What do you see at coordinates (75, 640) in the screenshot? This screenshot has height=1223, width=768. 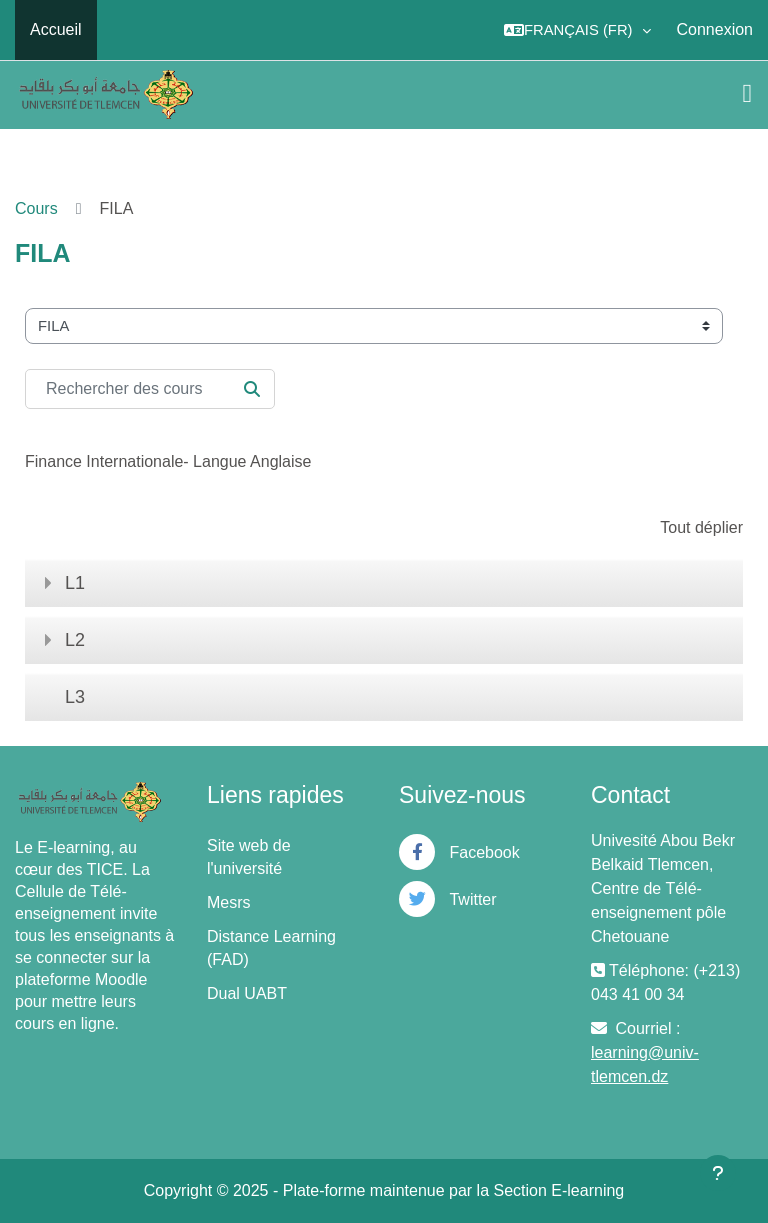 I see `L2` at bounding box center [75, 640].